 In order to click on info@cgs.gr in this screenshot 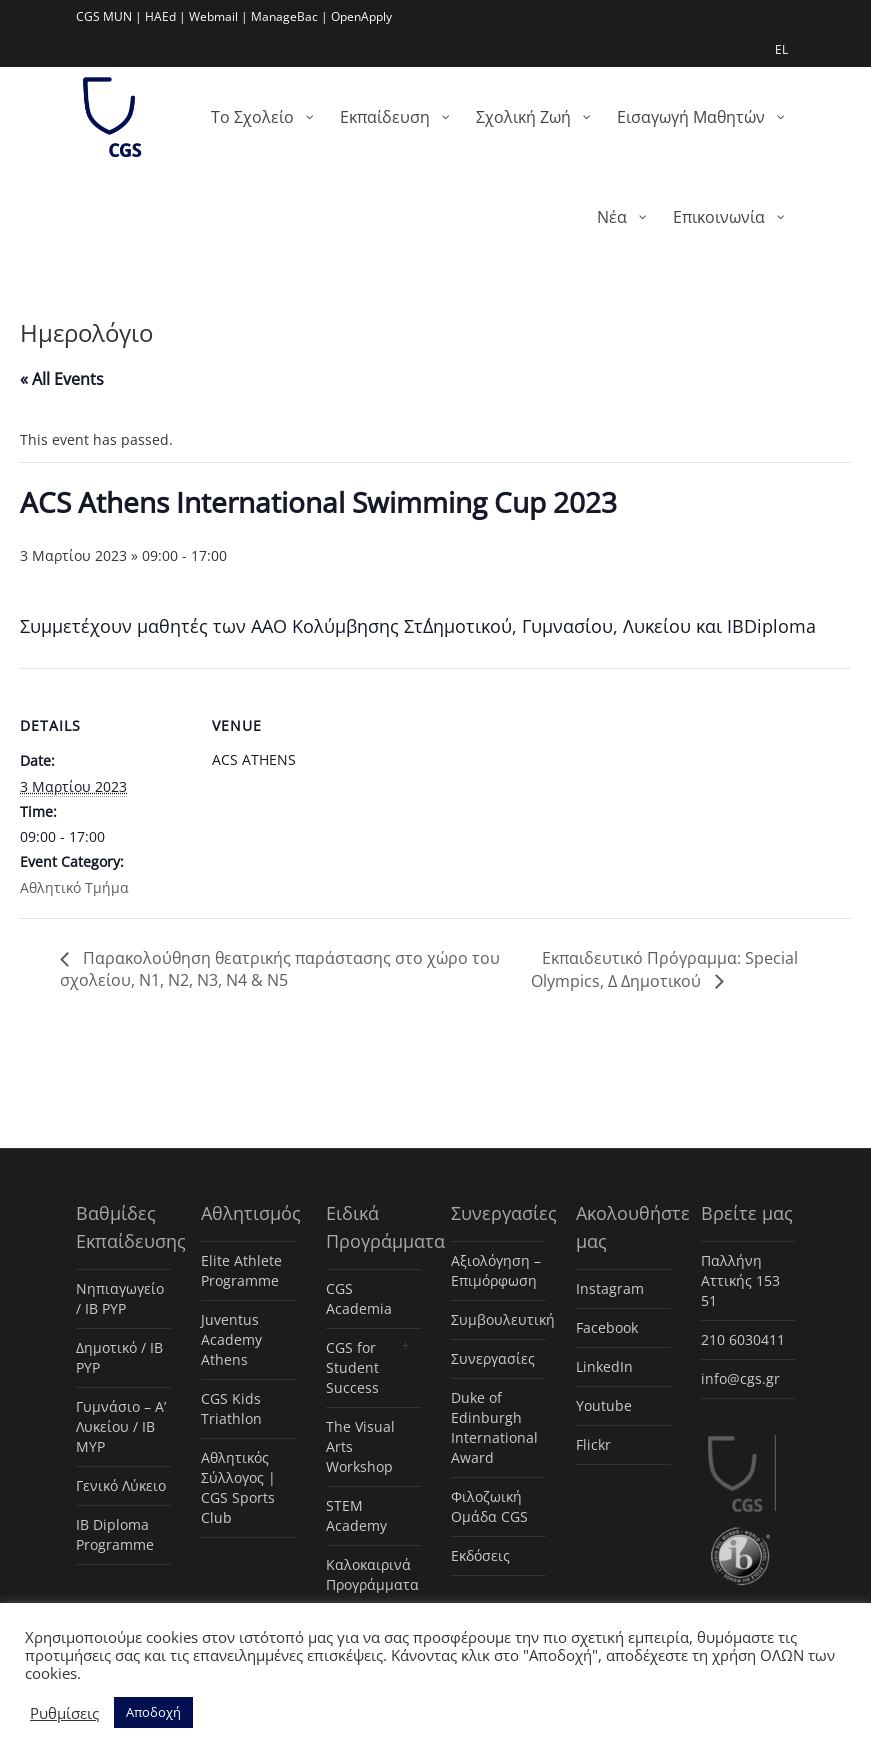, I will do `click(740, 1378)`.